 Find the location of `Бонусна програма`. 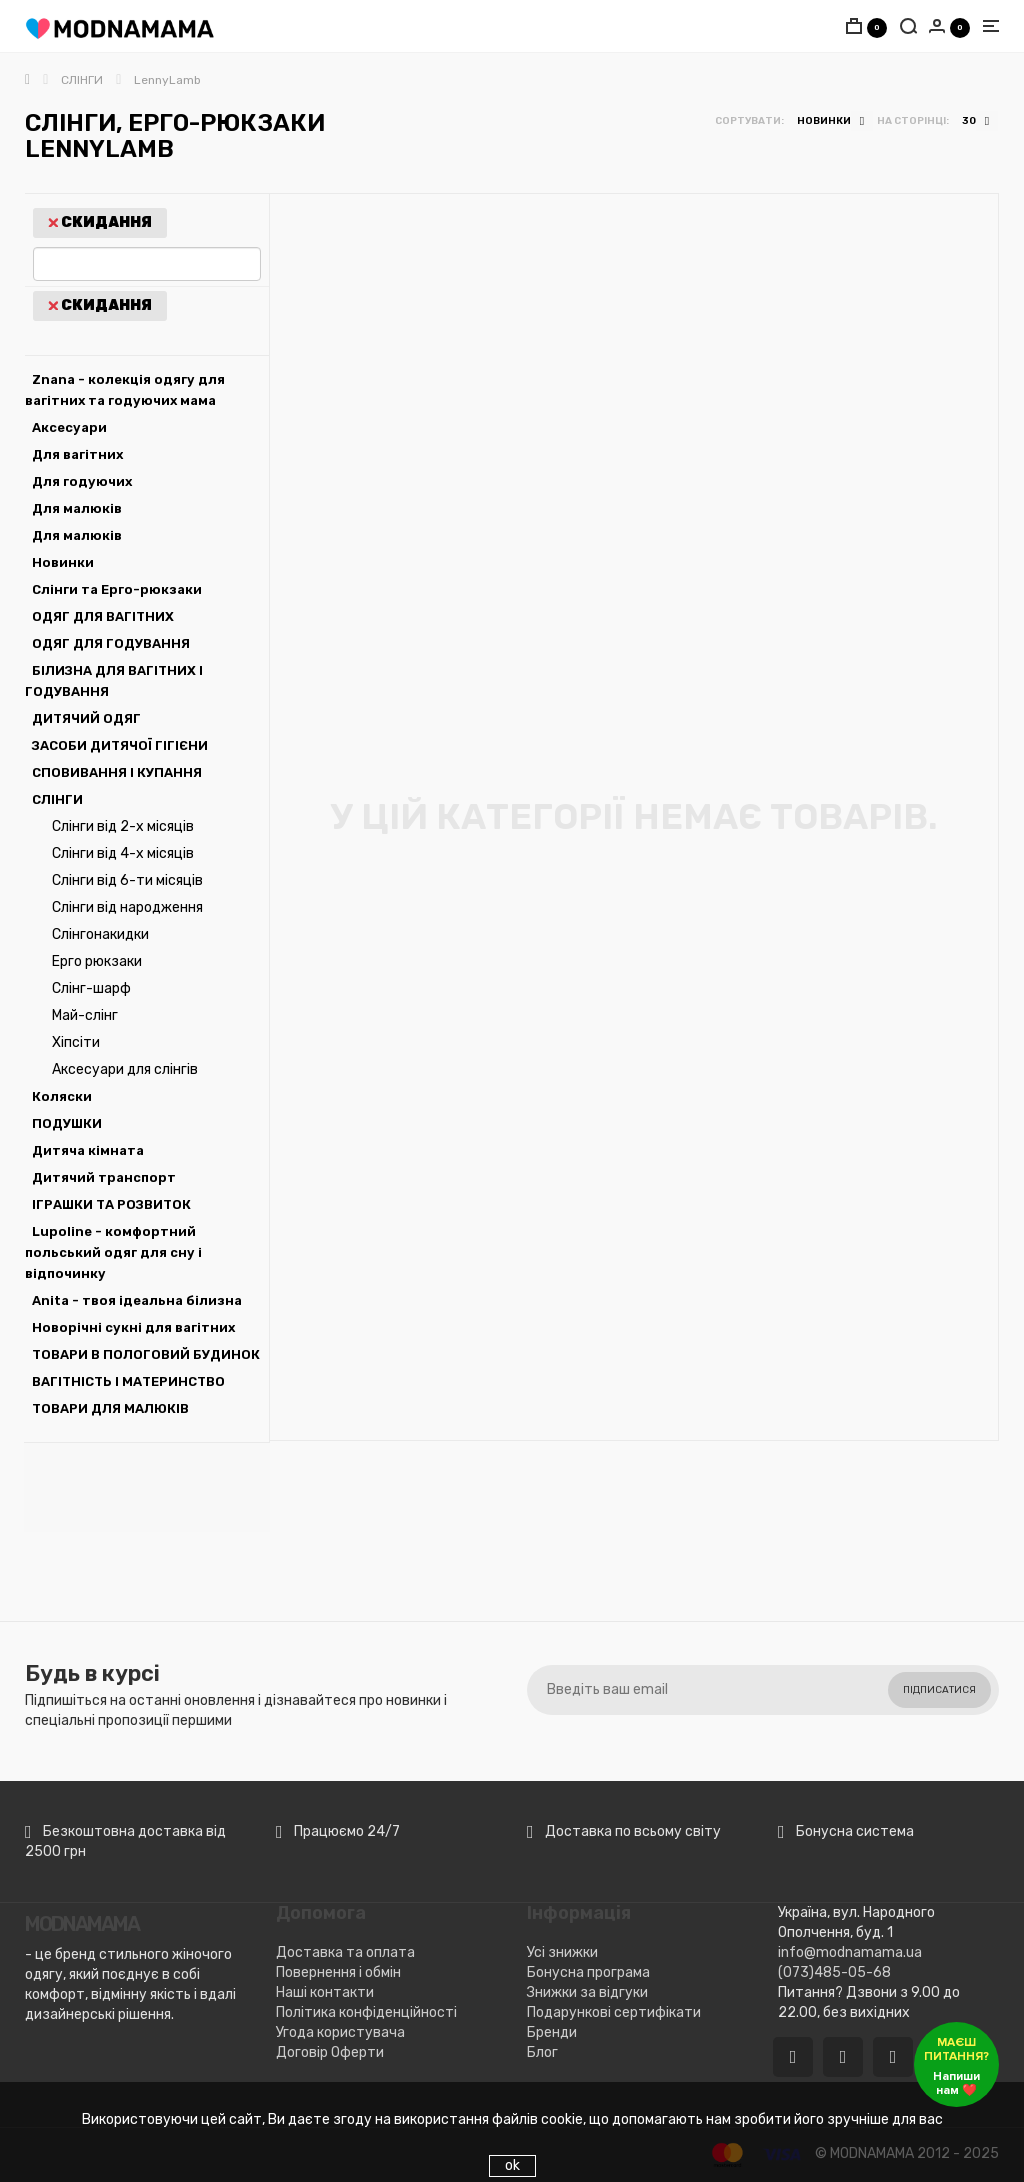

Бонусна програма is located at coordinates (588, 1972).